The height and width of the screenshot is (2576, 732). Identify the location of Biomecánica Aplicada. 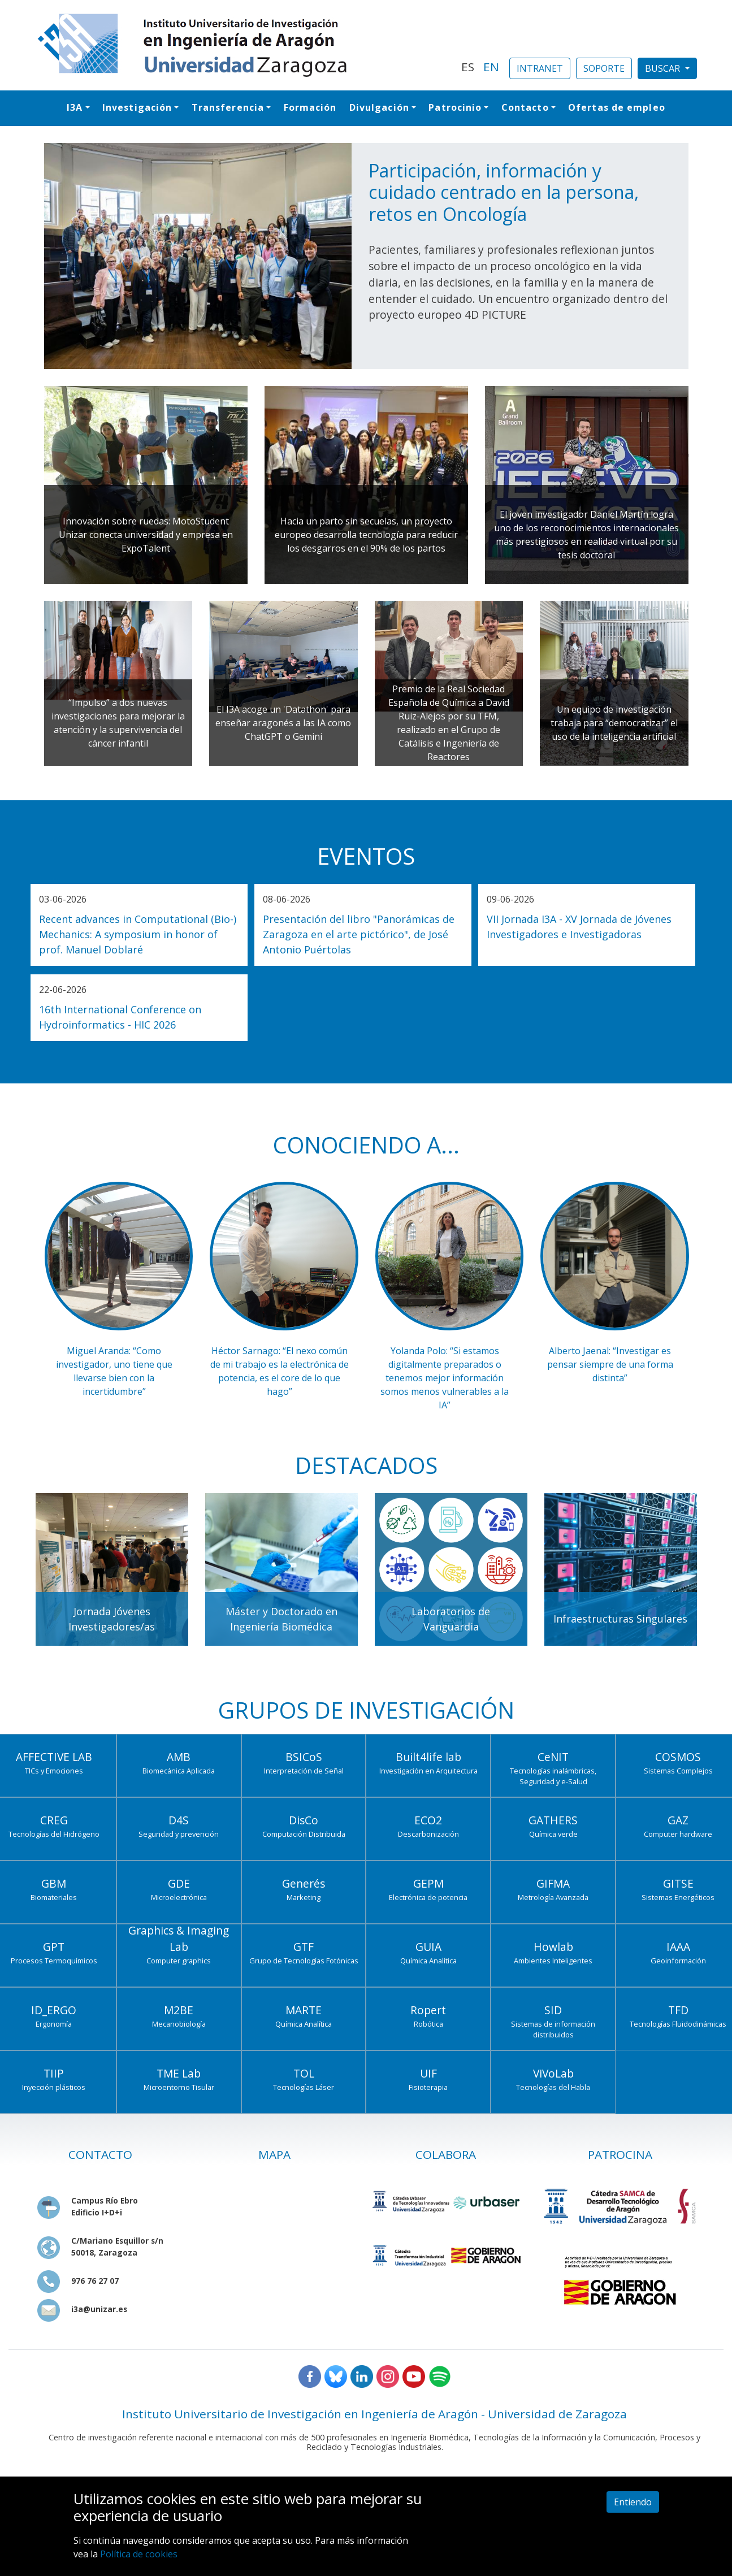
(178, 1771).